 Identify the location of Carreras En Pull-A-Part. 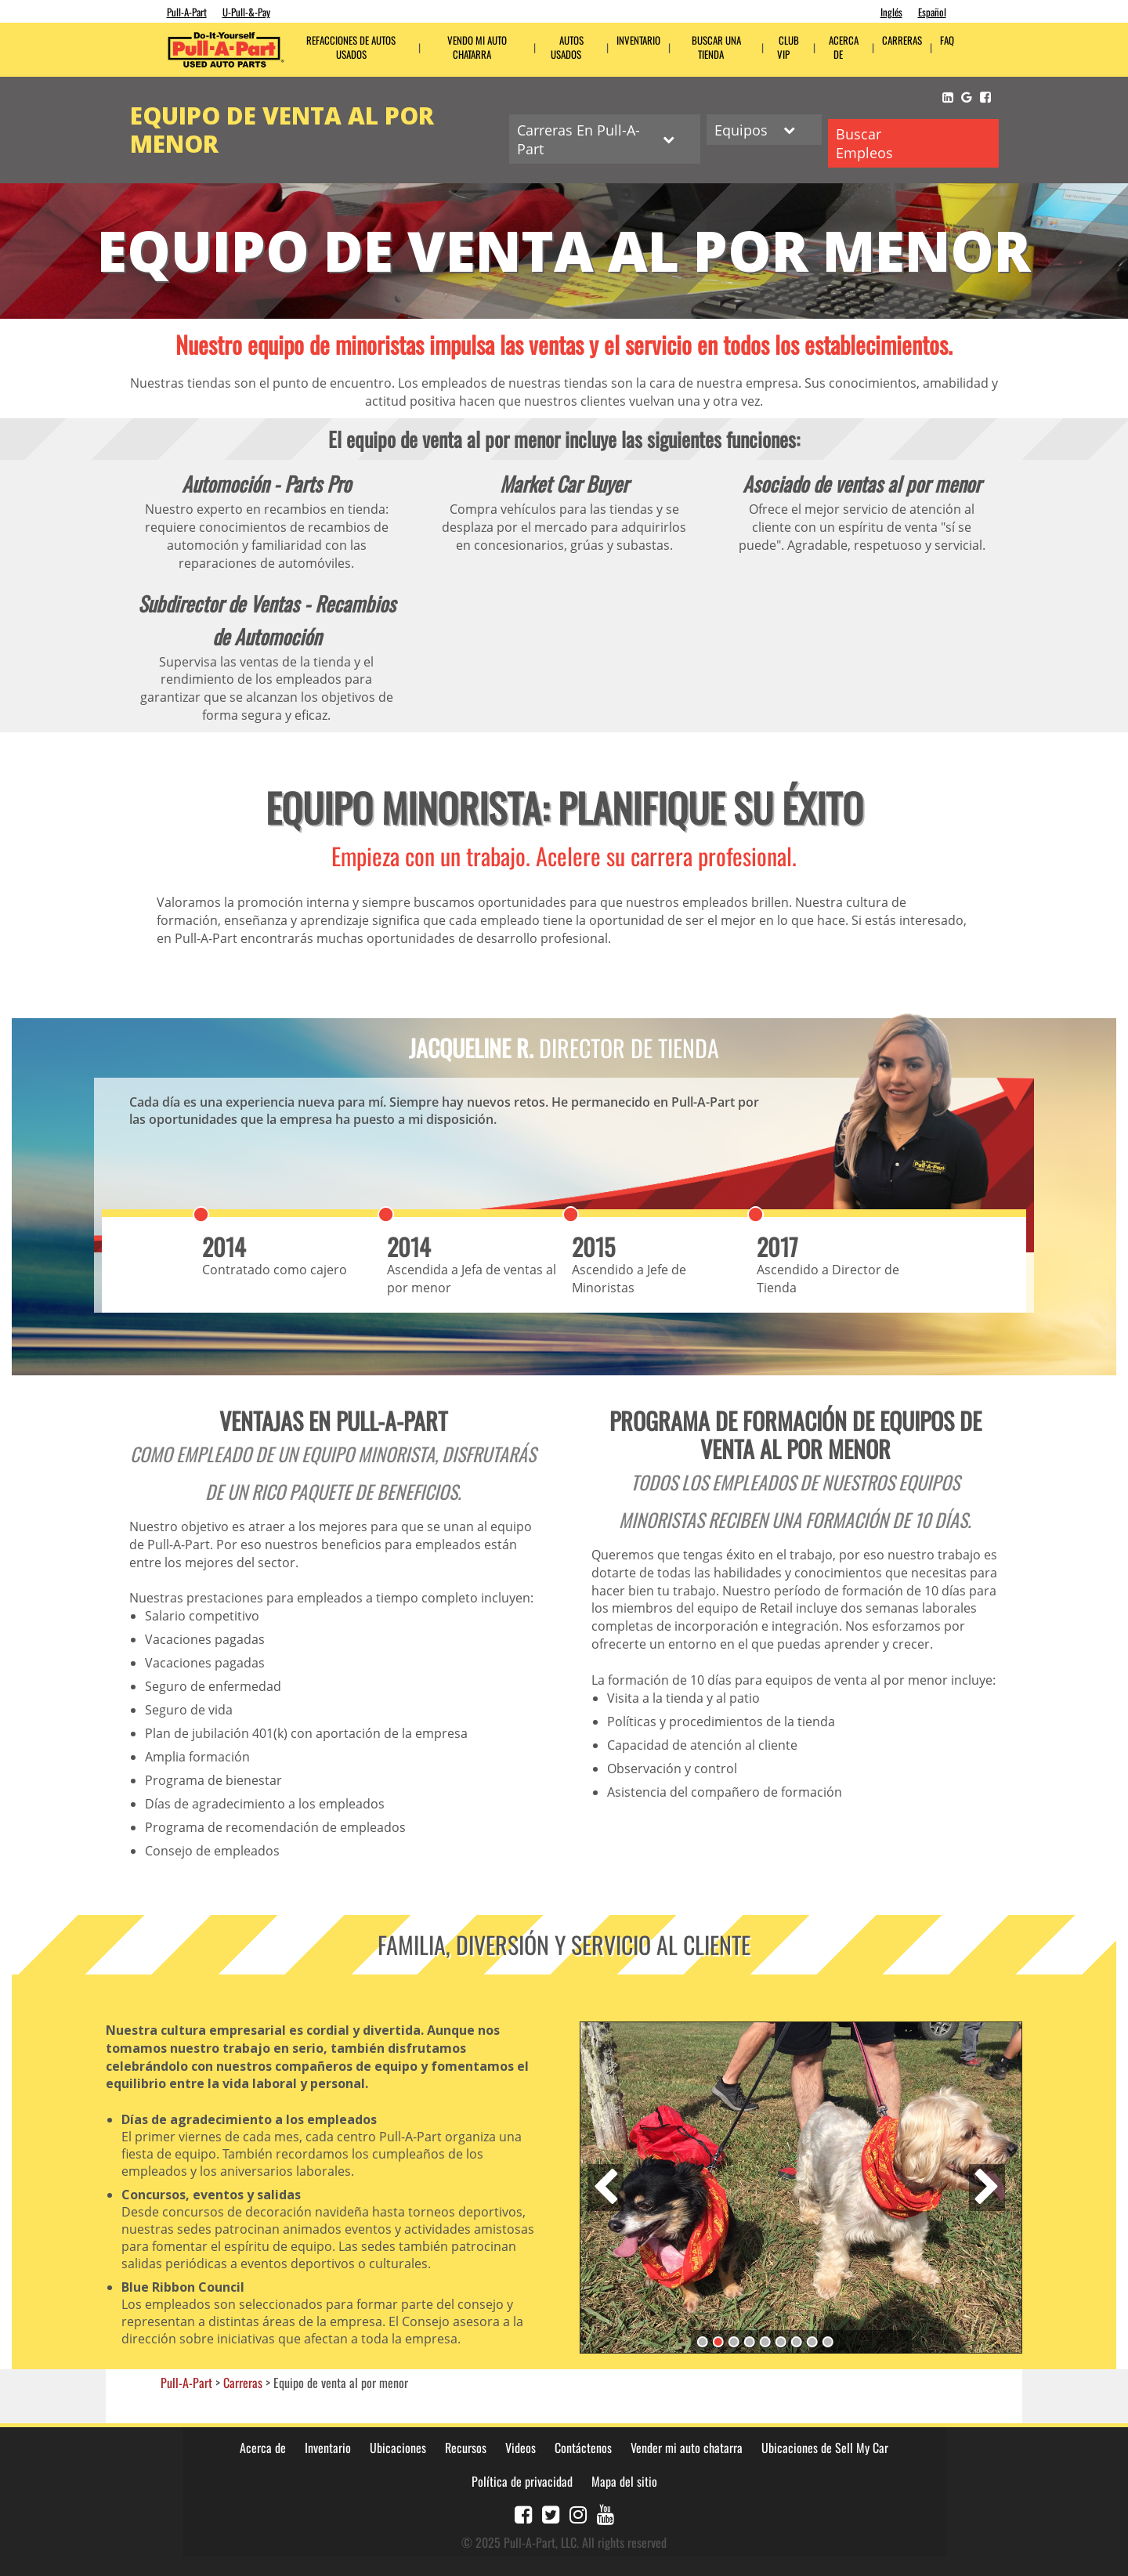
(588, 138).